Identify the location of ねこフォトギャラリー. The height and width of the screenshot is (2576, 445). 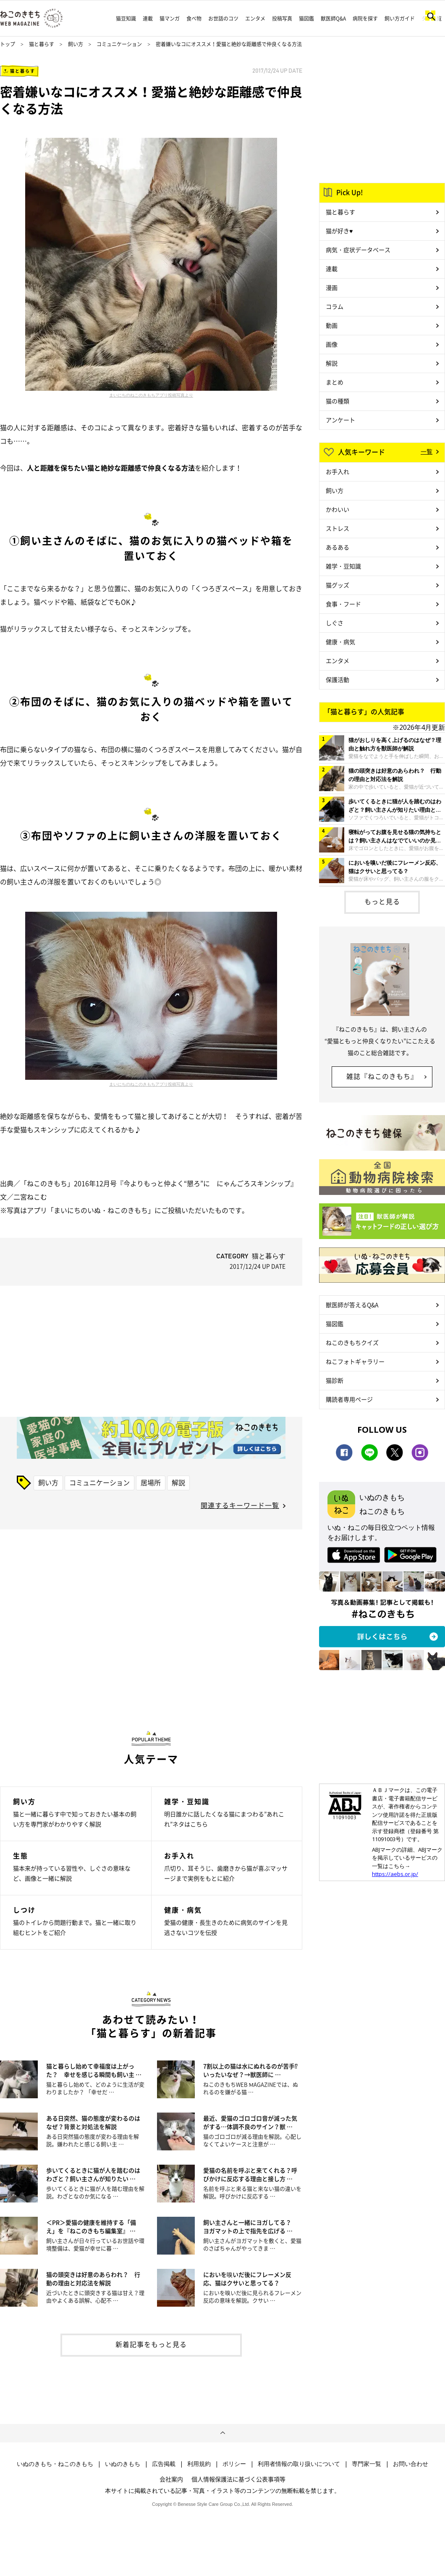
(355, 1361).